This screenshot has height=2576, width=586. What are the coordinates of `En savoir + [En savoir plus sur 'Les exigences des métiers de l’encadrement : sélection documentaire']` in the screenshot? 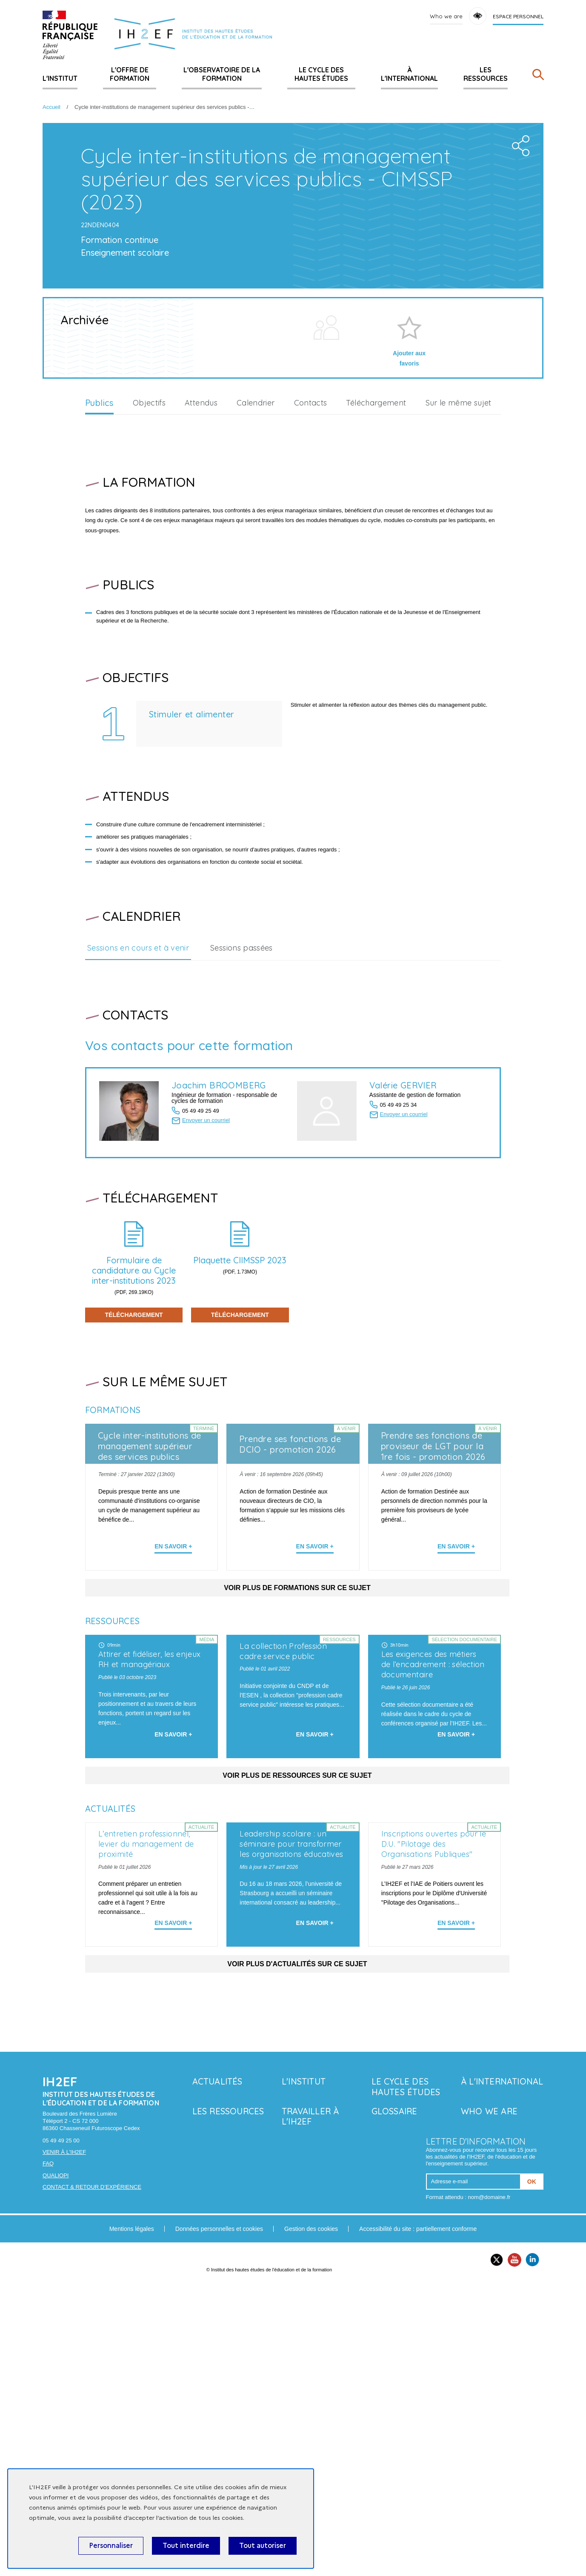 It's located at (456, 1949).